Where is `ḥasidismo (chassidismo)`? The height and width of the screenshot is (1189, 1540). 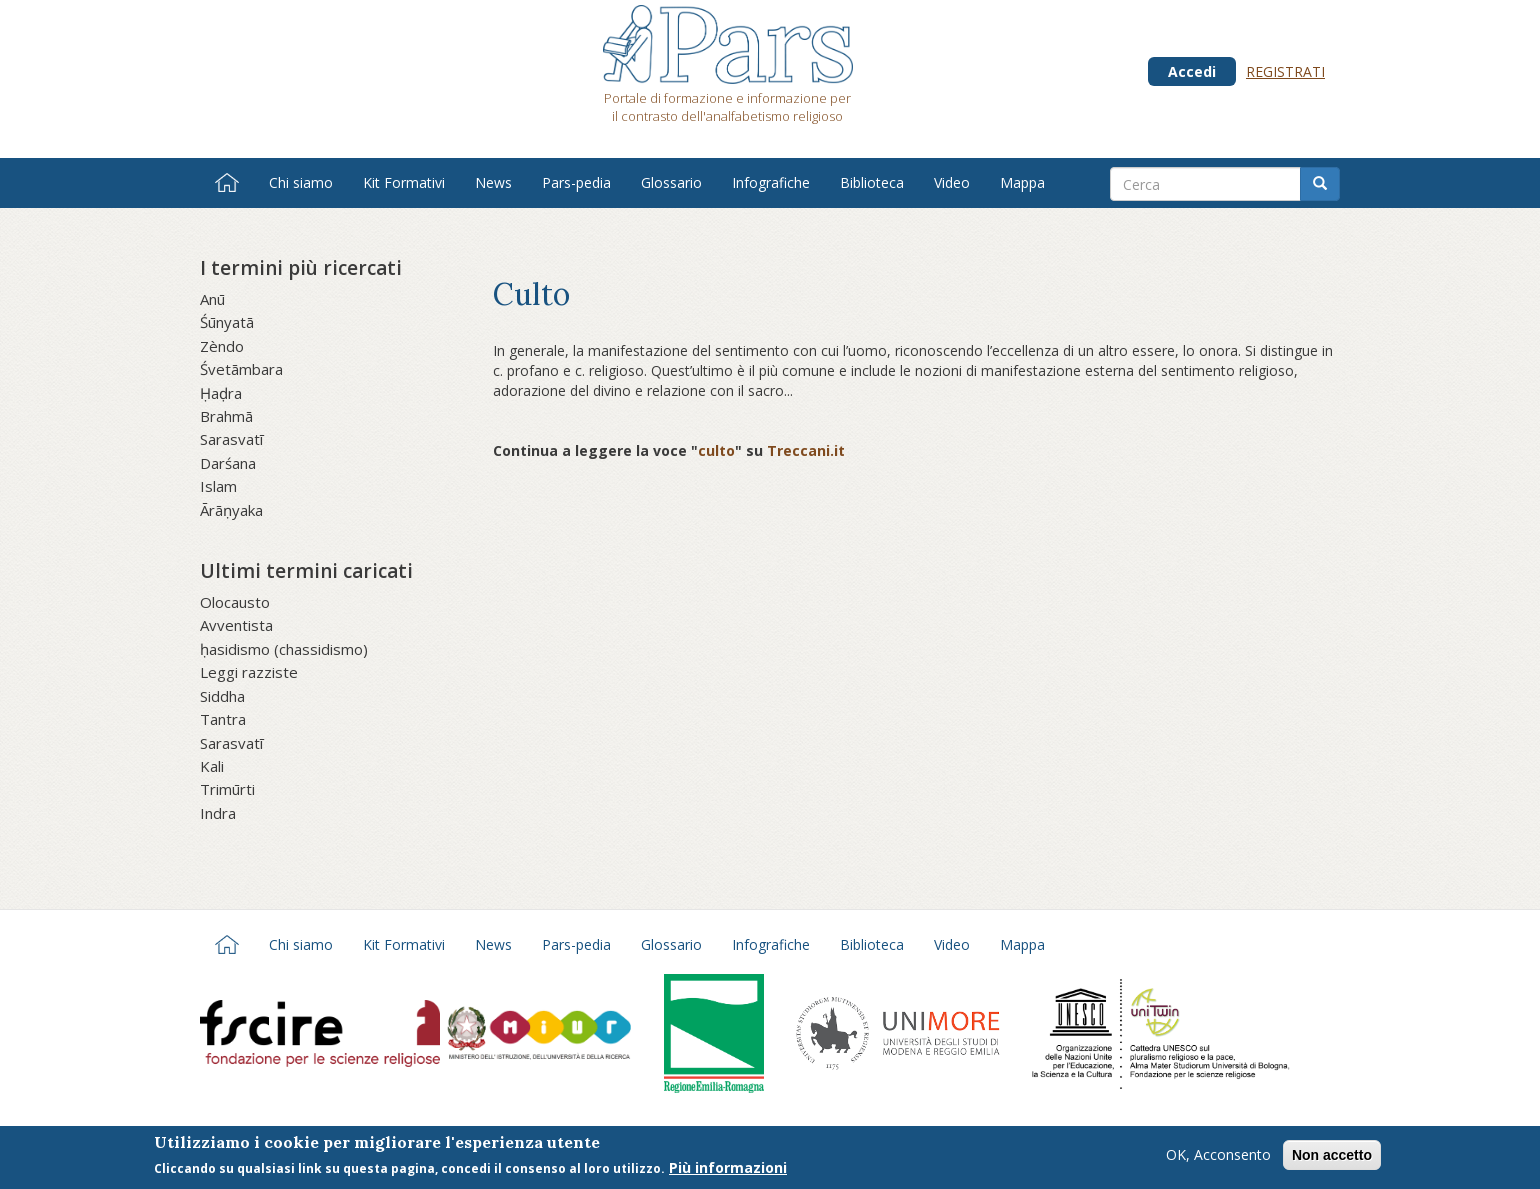 ḥasidismo (chassidismo) is located at coordinates (284, 649).